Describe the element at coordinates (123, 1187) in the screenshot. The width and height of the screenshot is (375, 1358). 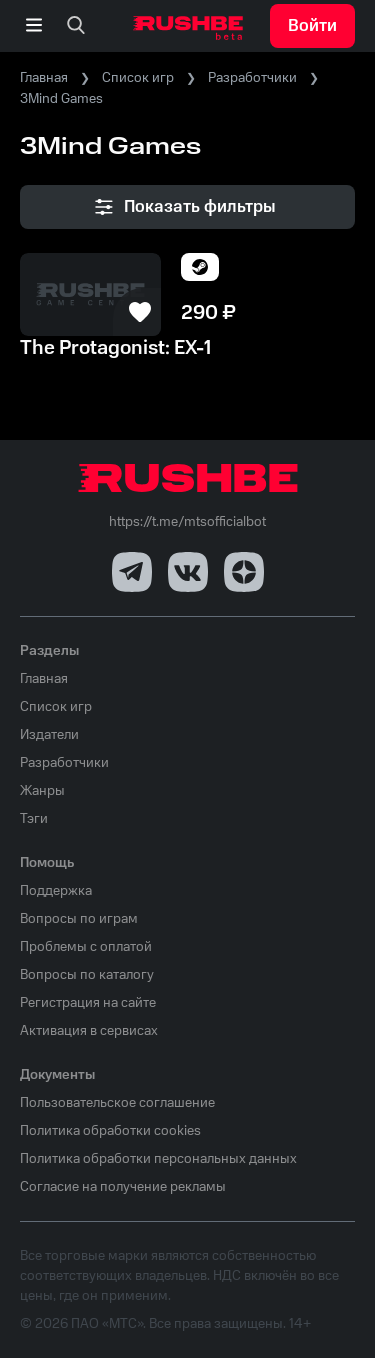
I see `Согласие на получение рекламы` at that location.